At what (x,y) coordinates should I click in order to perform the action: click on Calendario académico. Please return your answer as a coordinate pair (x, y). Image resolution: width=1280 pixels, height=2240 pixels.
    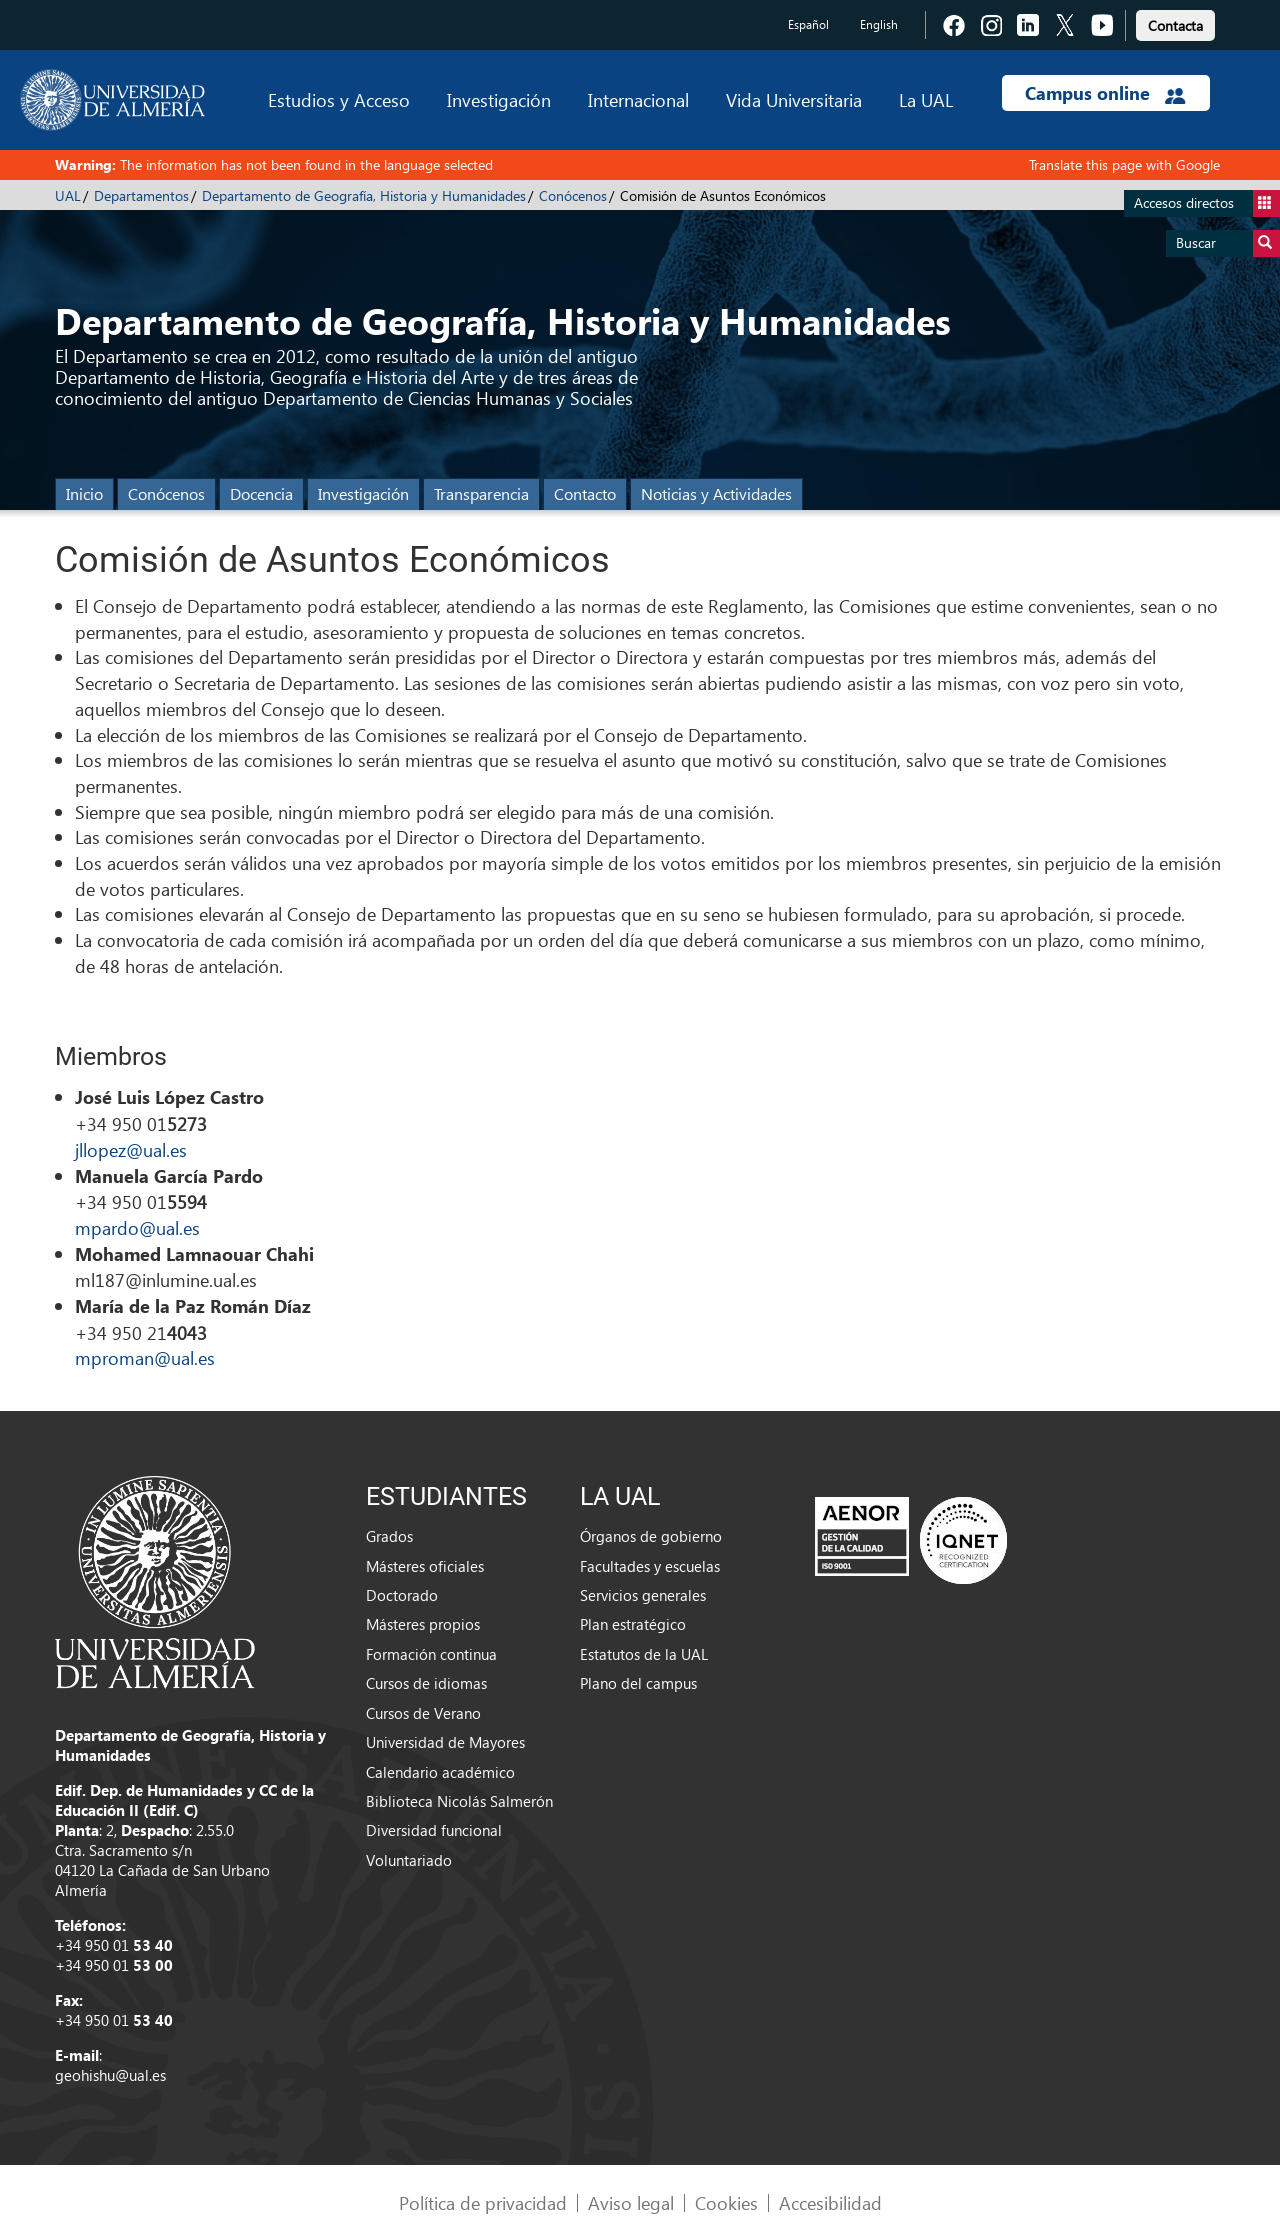
    Looking at the image, I should click on (440, 1772).